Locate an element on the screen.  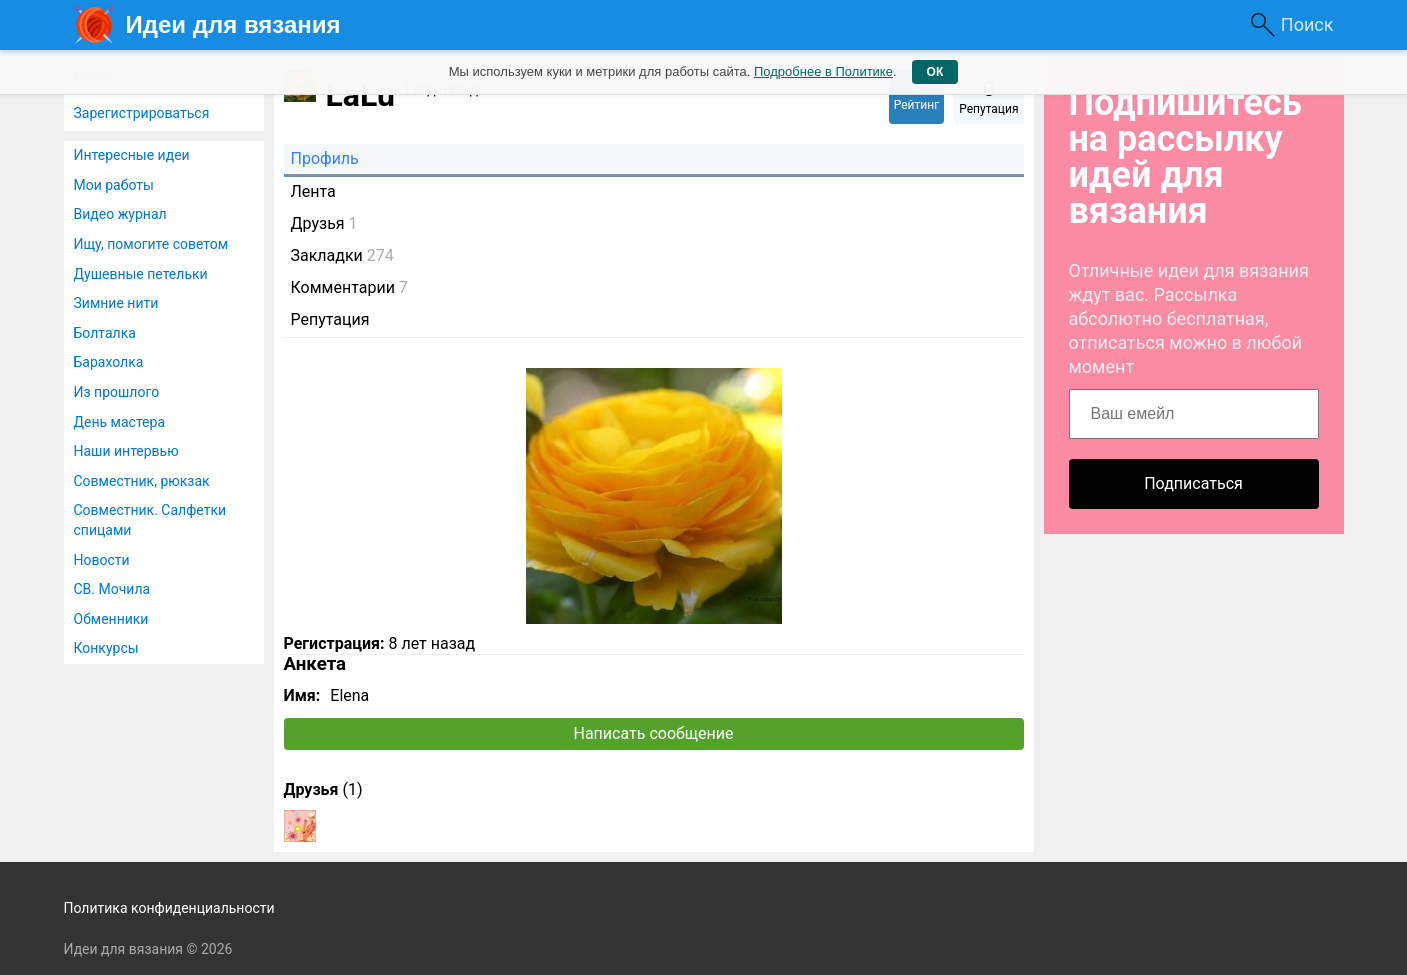
Совместник. Салфетки спицами is located at coordinates (150, 520).